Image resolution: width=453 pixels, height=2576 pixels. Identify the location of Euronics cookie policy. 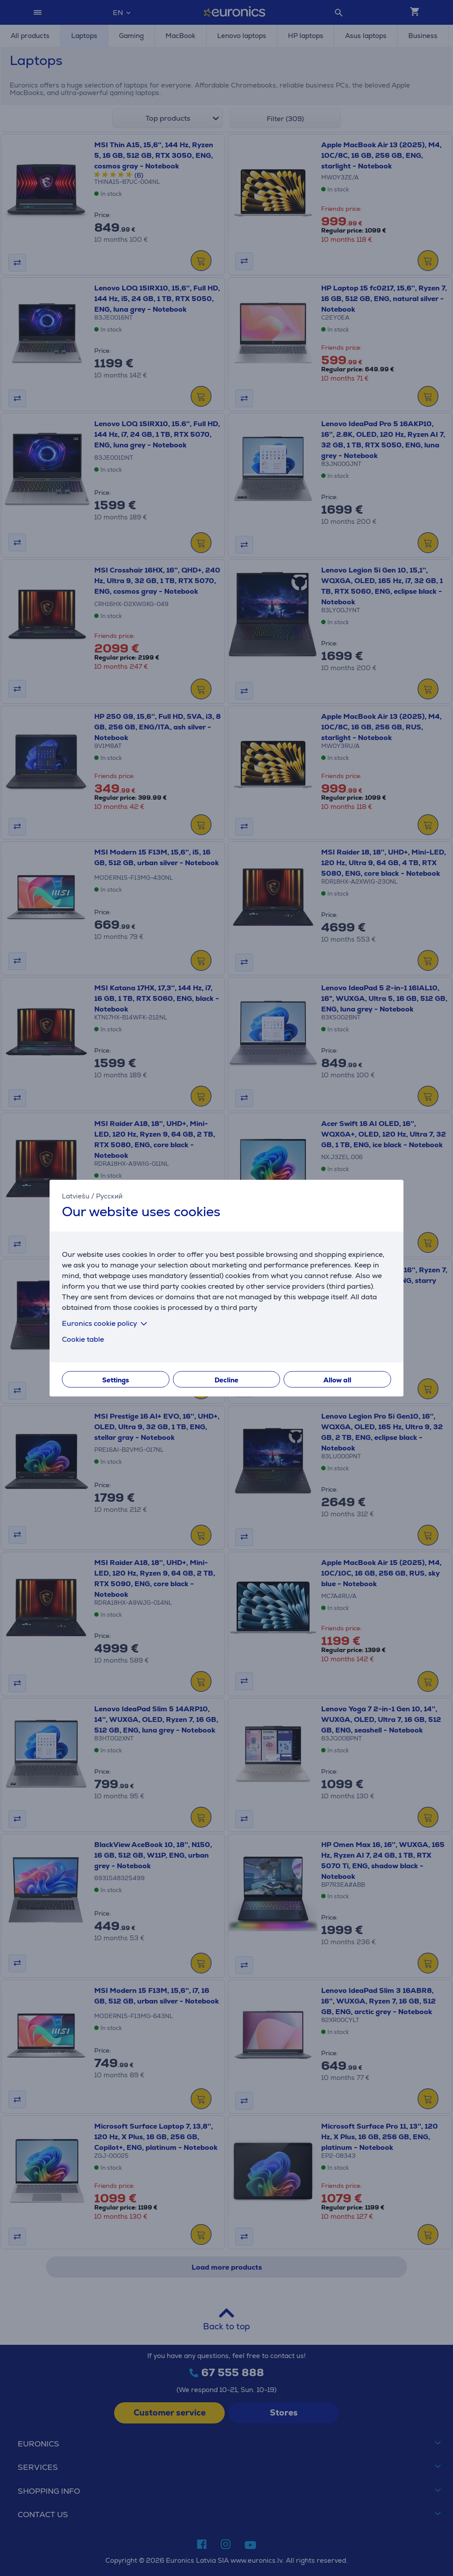
(106, 1323).